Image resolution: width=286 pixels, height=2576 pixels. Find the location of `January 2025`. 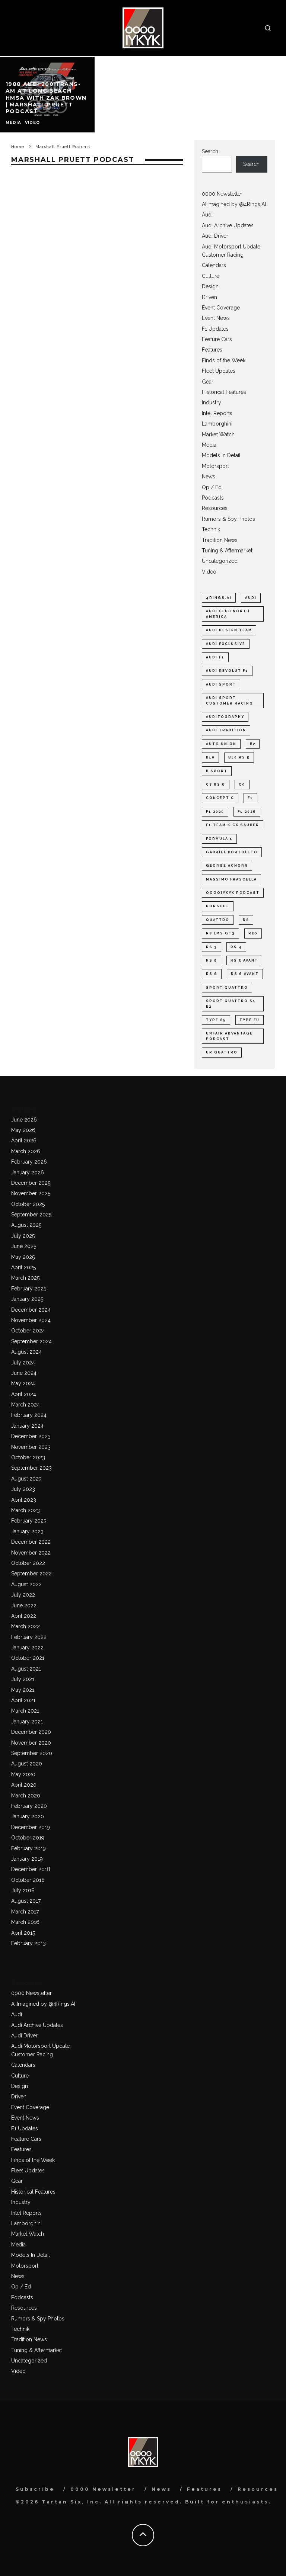

January 2025 is located at coordinates (27, 1299).